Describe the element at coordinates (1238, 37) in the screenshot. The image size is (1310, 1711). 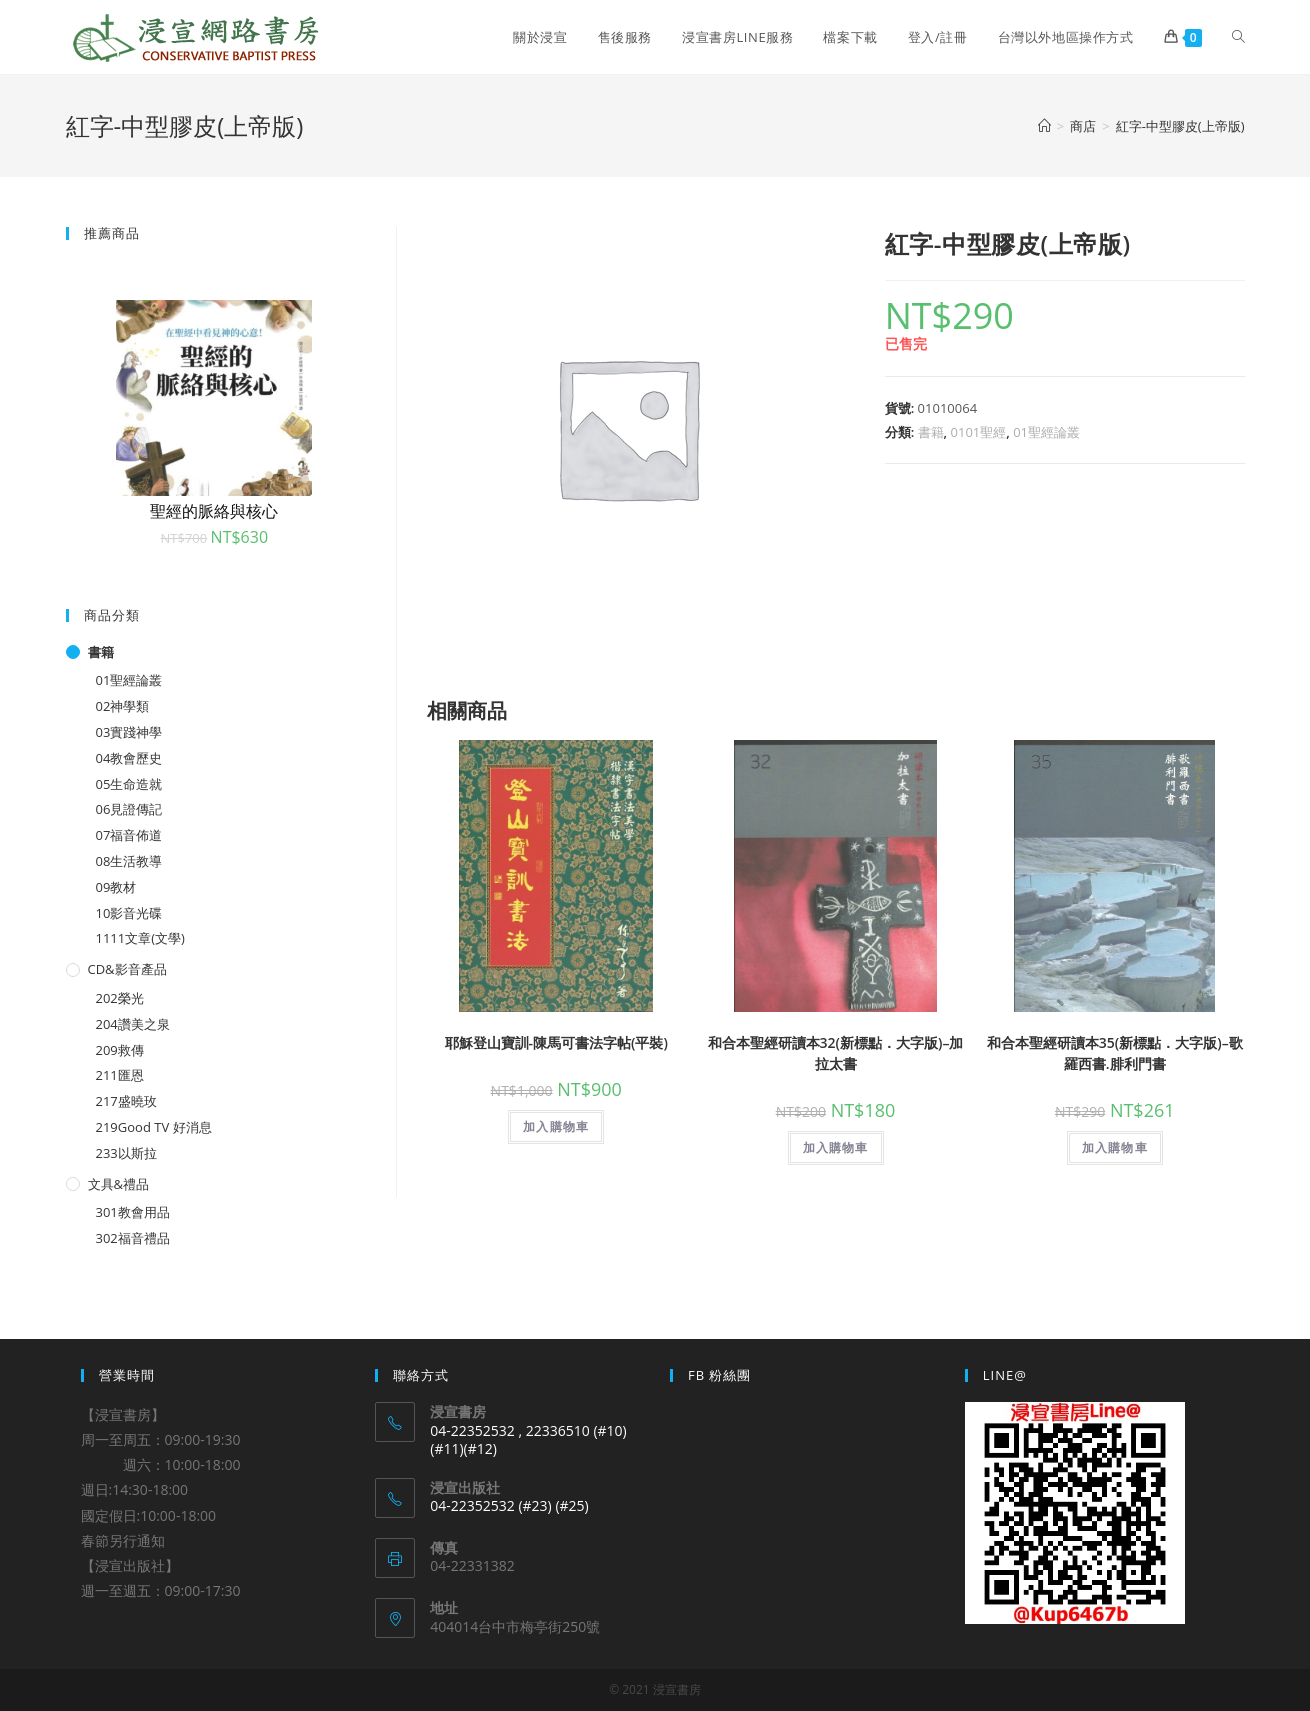
I see `[Search website]` at that location.